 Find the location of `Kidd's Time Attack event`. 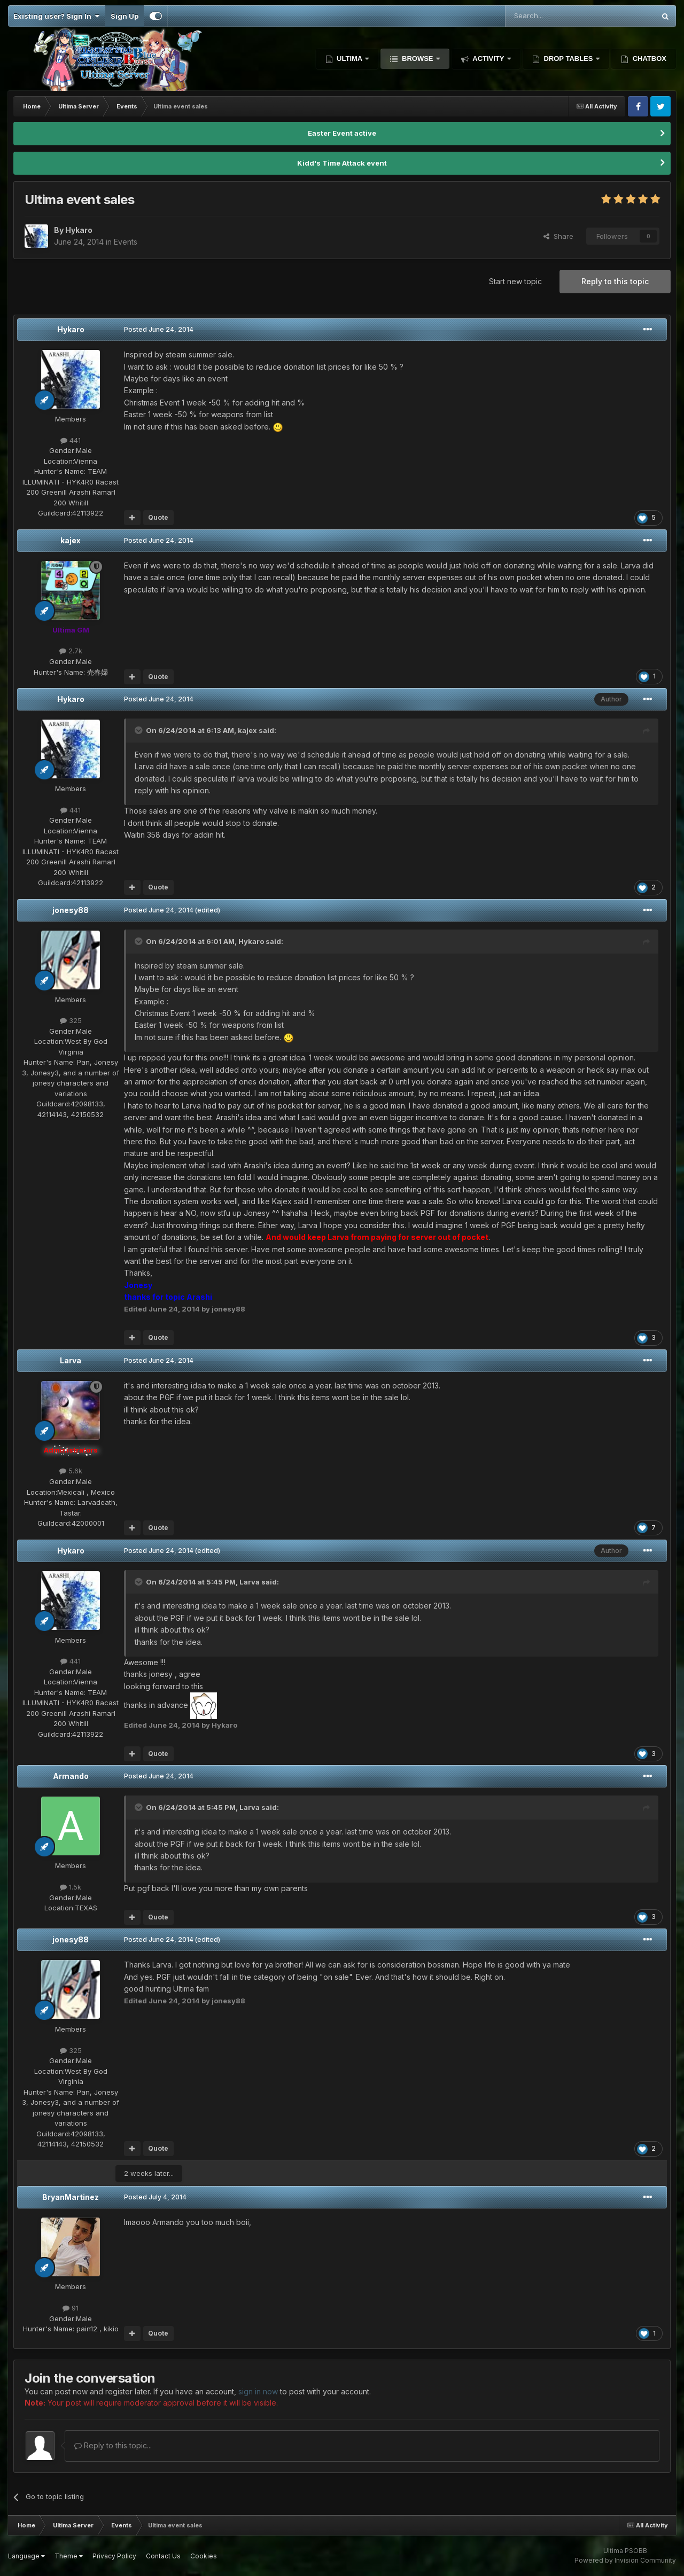

Kidd's Time Attack event is located at coordinates (342, 163).